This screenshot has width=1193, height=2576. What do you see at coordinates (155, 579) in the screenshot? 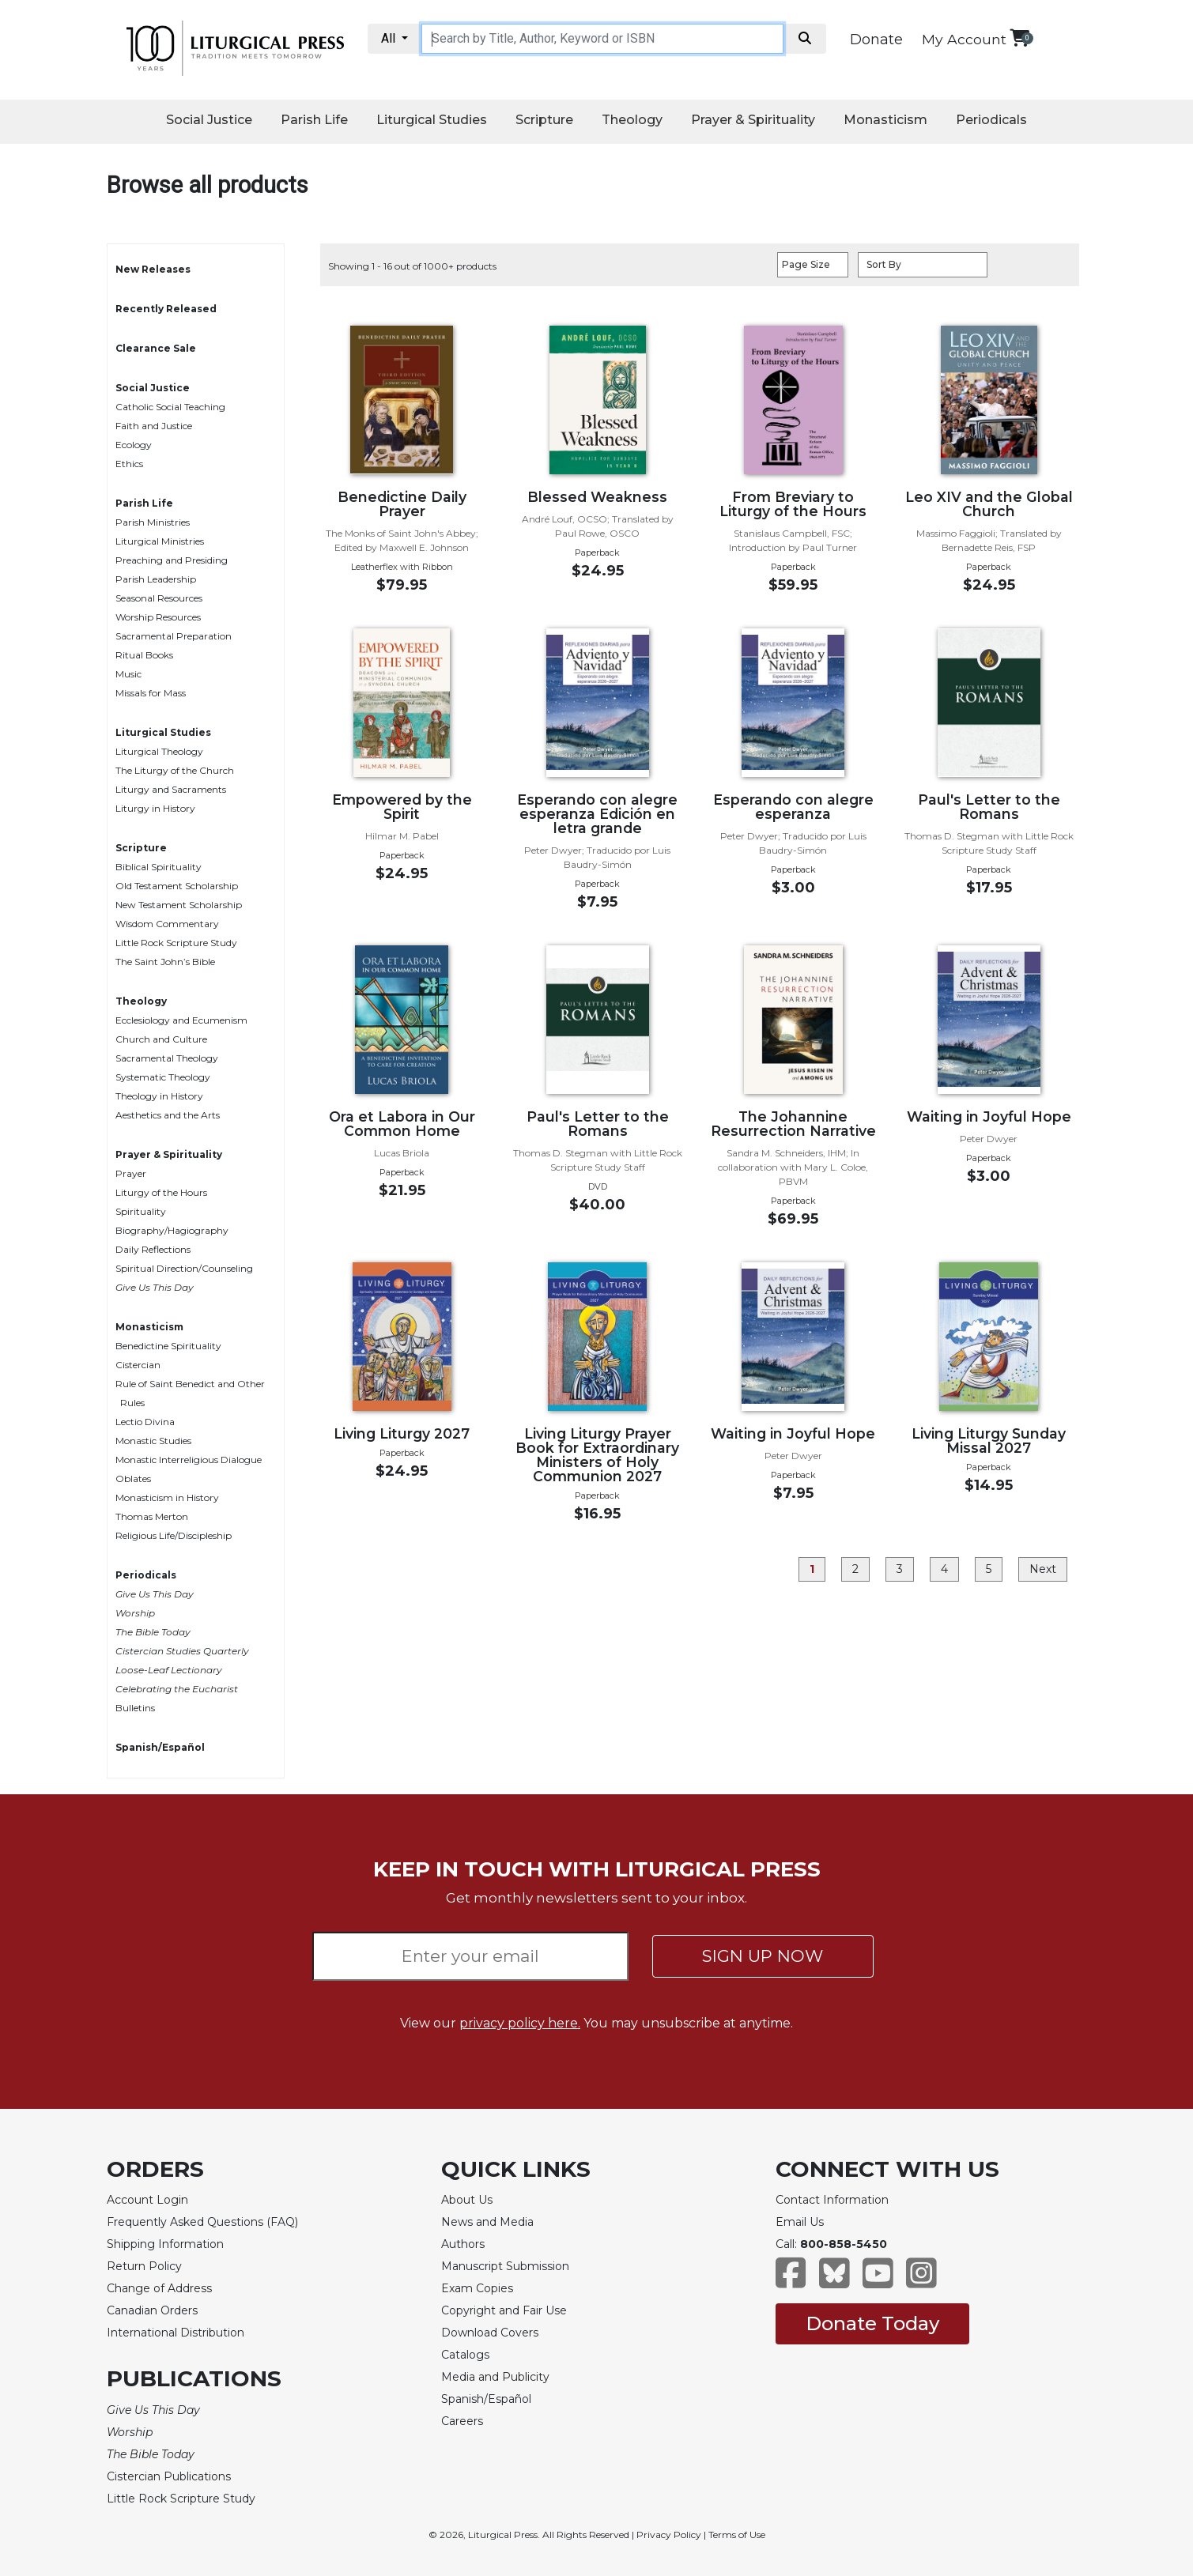
I see `Parish Leadership` at bounding box center [155, 579].